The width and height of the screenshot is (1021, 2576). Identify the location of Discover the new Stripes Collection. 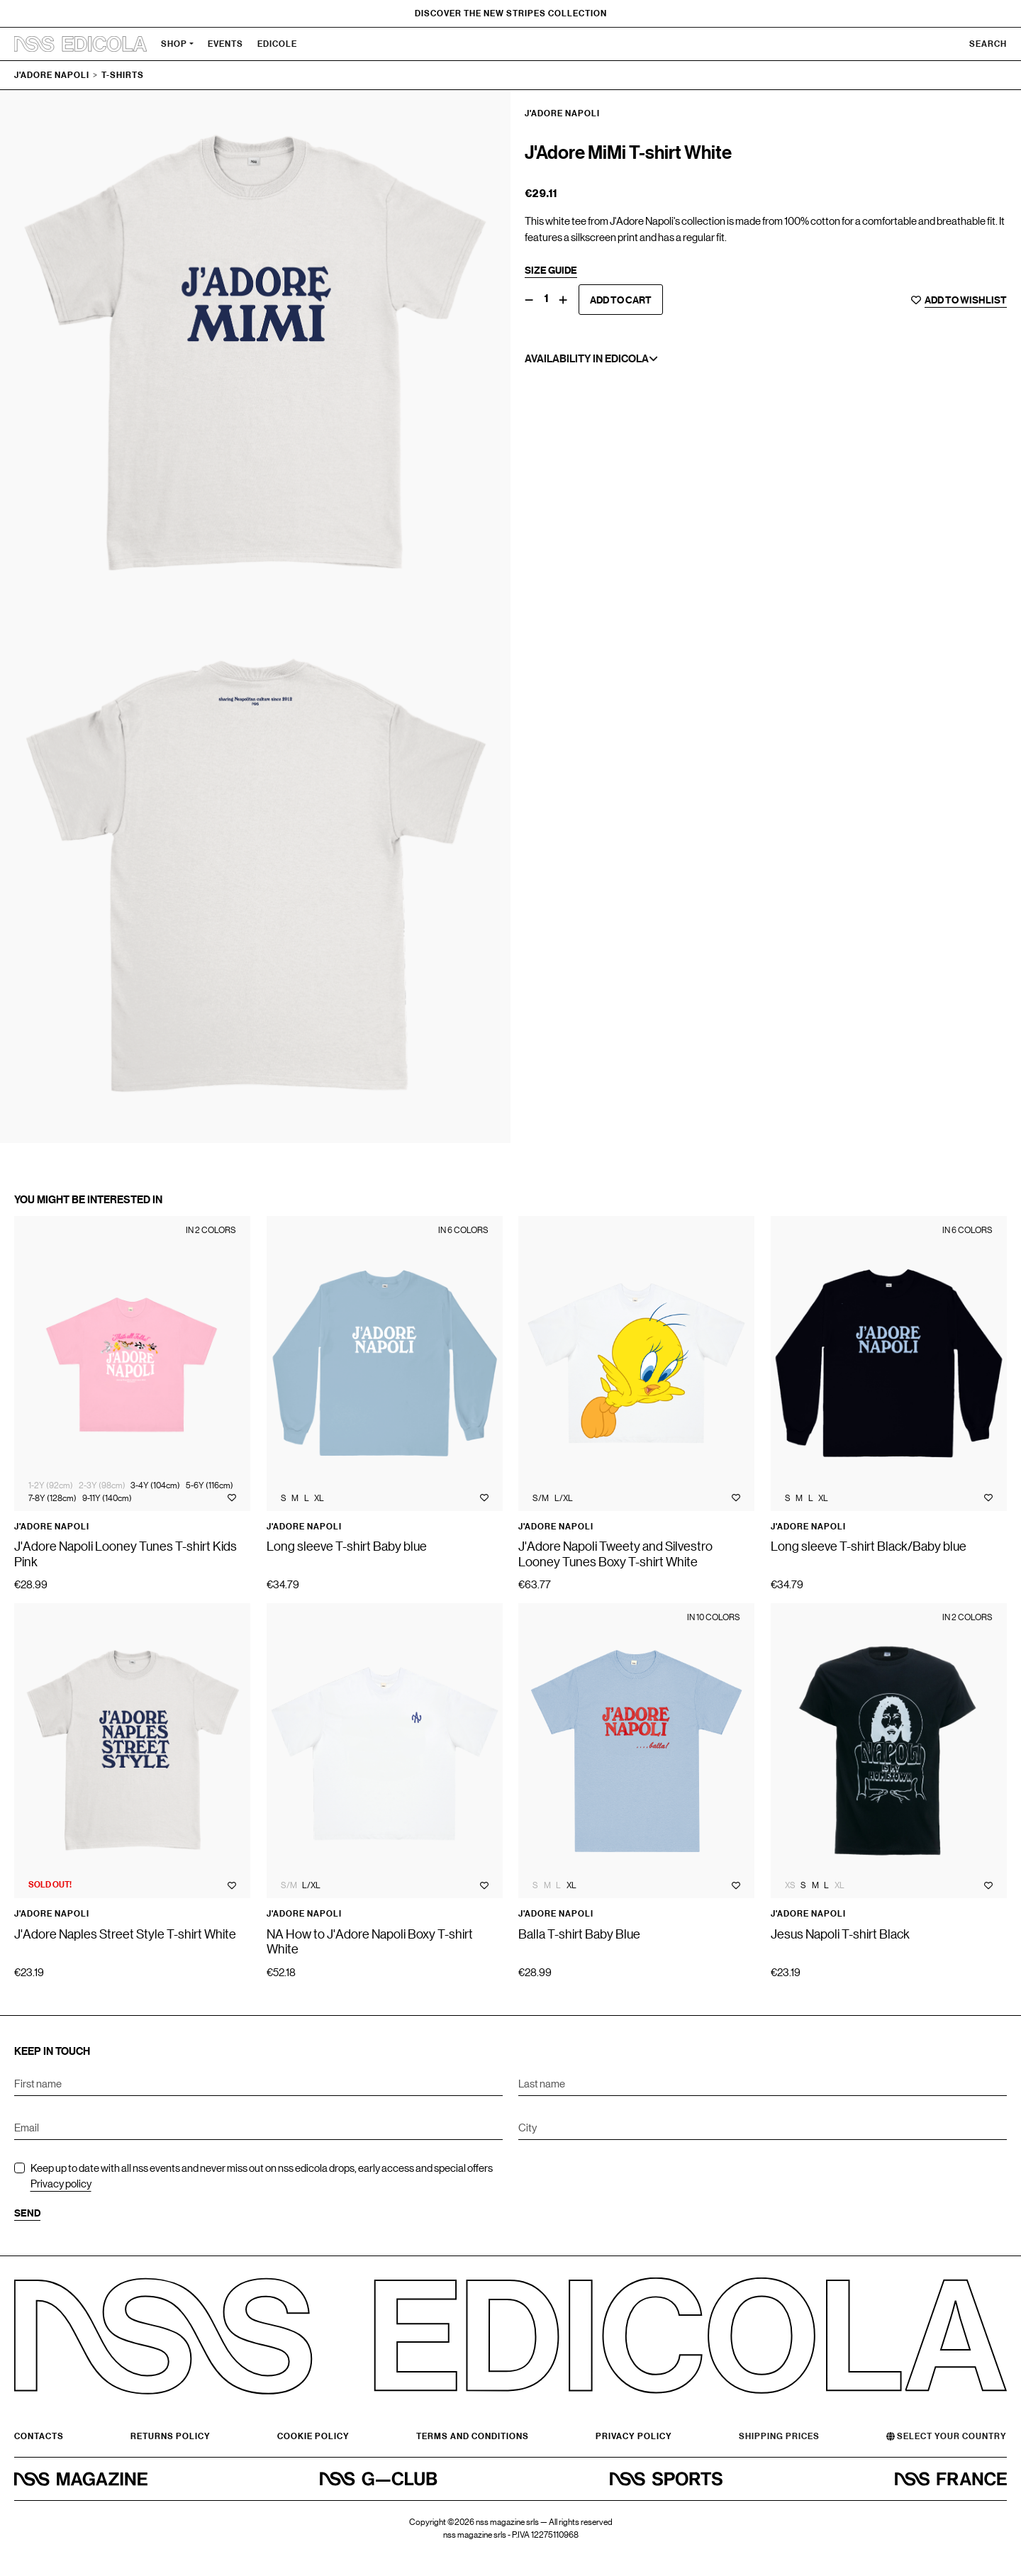
(511, 13).